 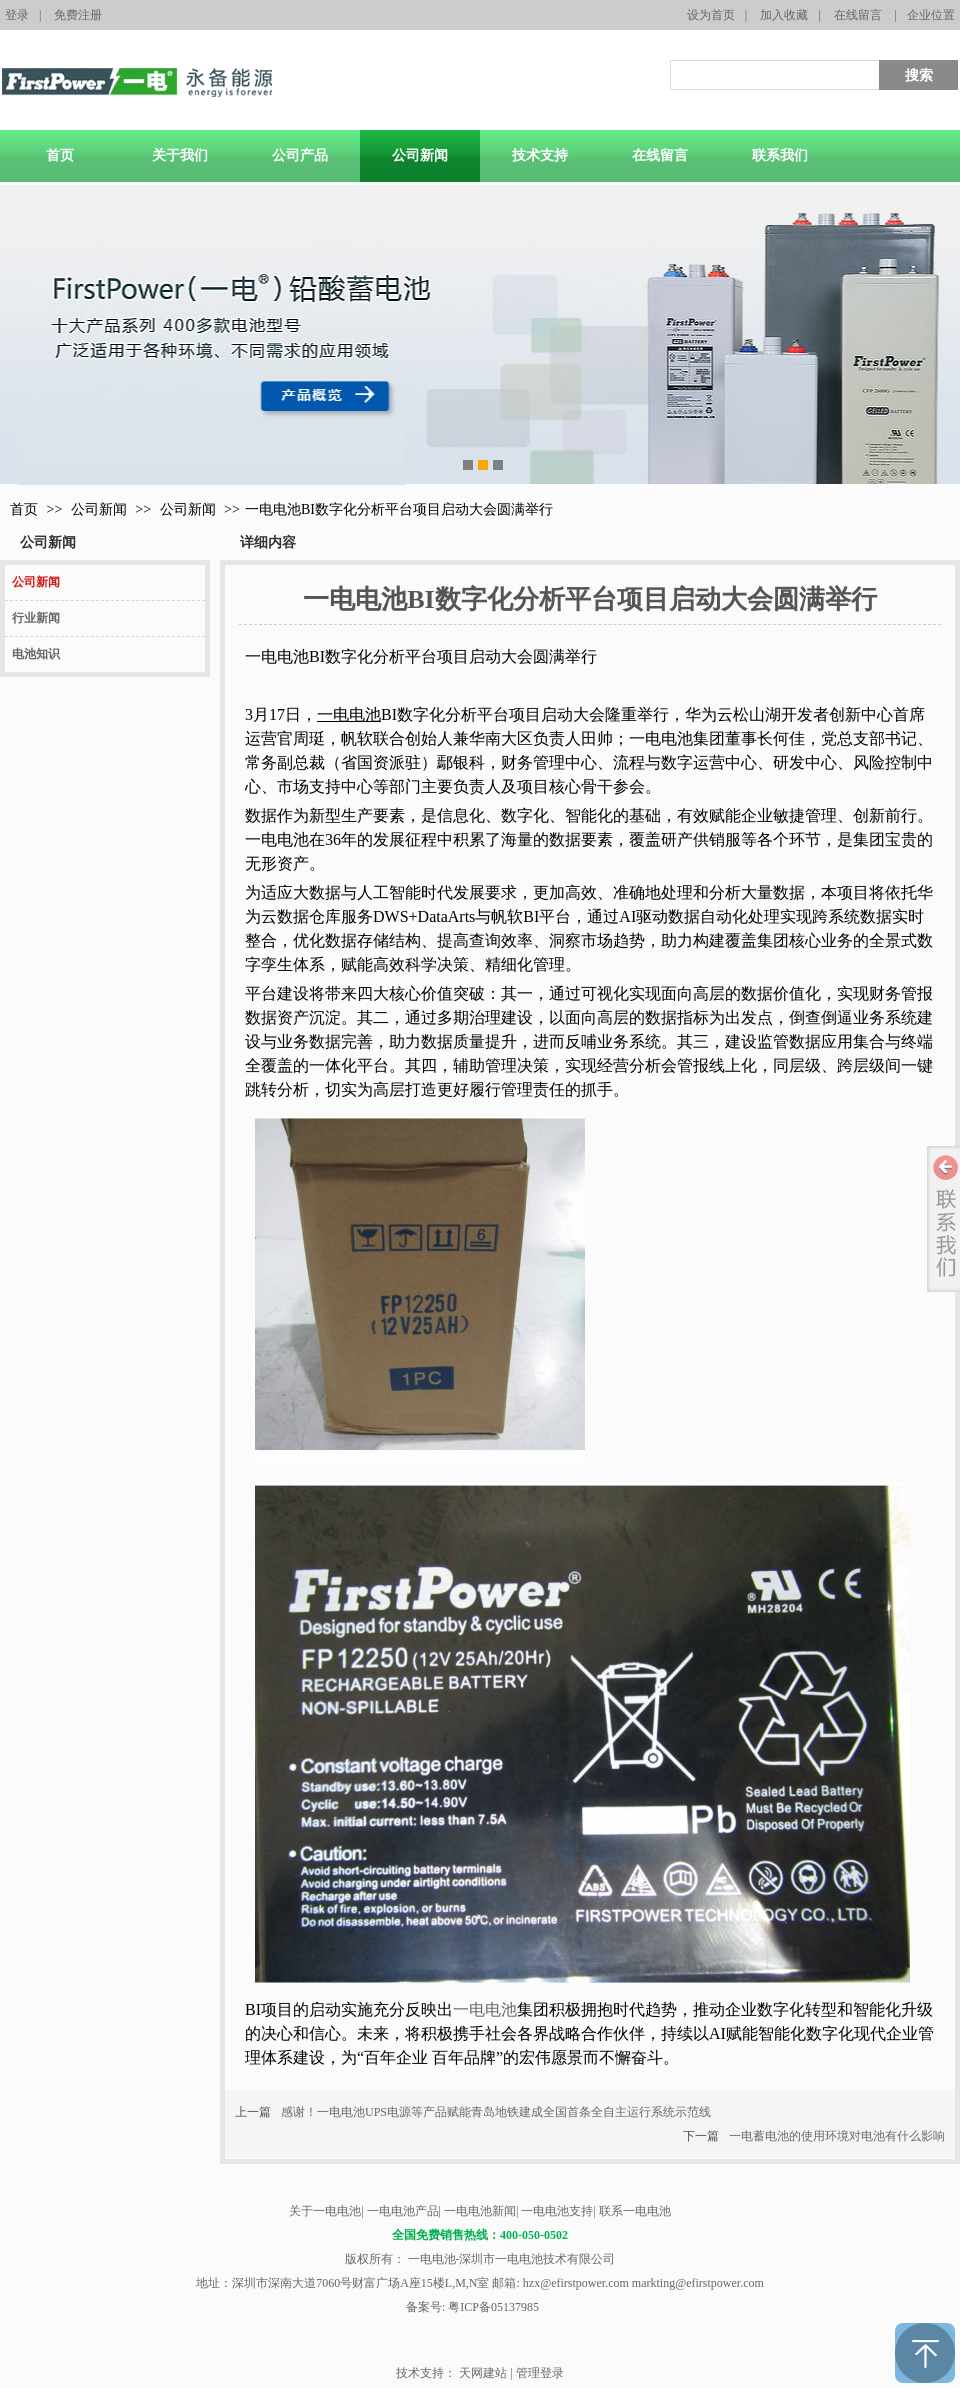 What do you see at coordinates (858, 15) in the screenshot?
I see `在线留言` at bounding box center [858, 15].